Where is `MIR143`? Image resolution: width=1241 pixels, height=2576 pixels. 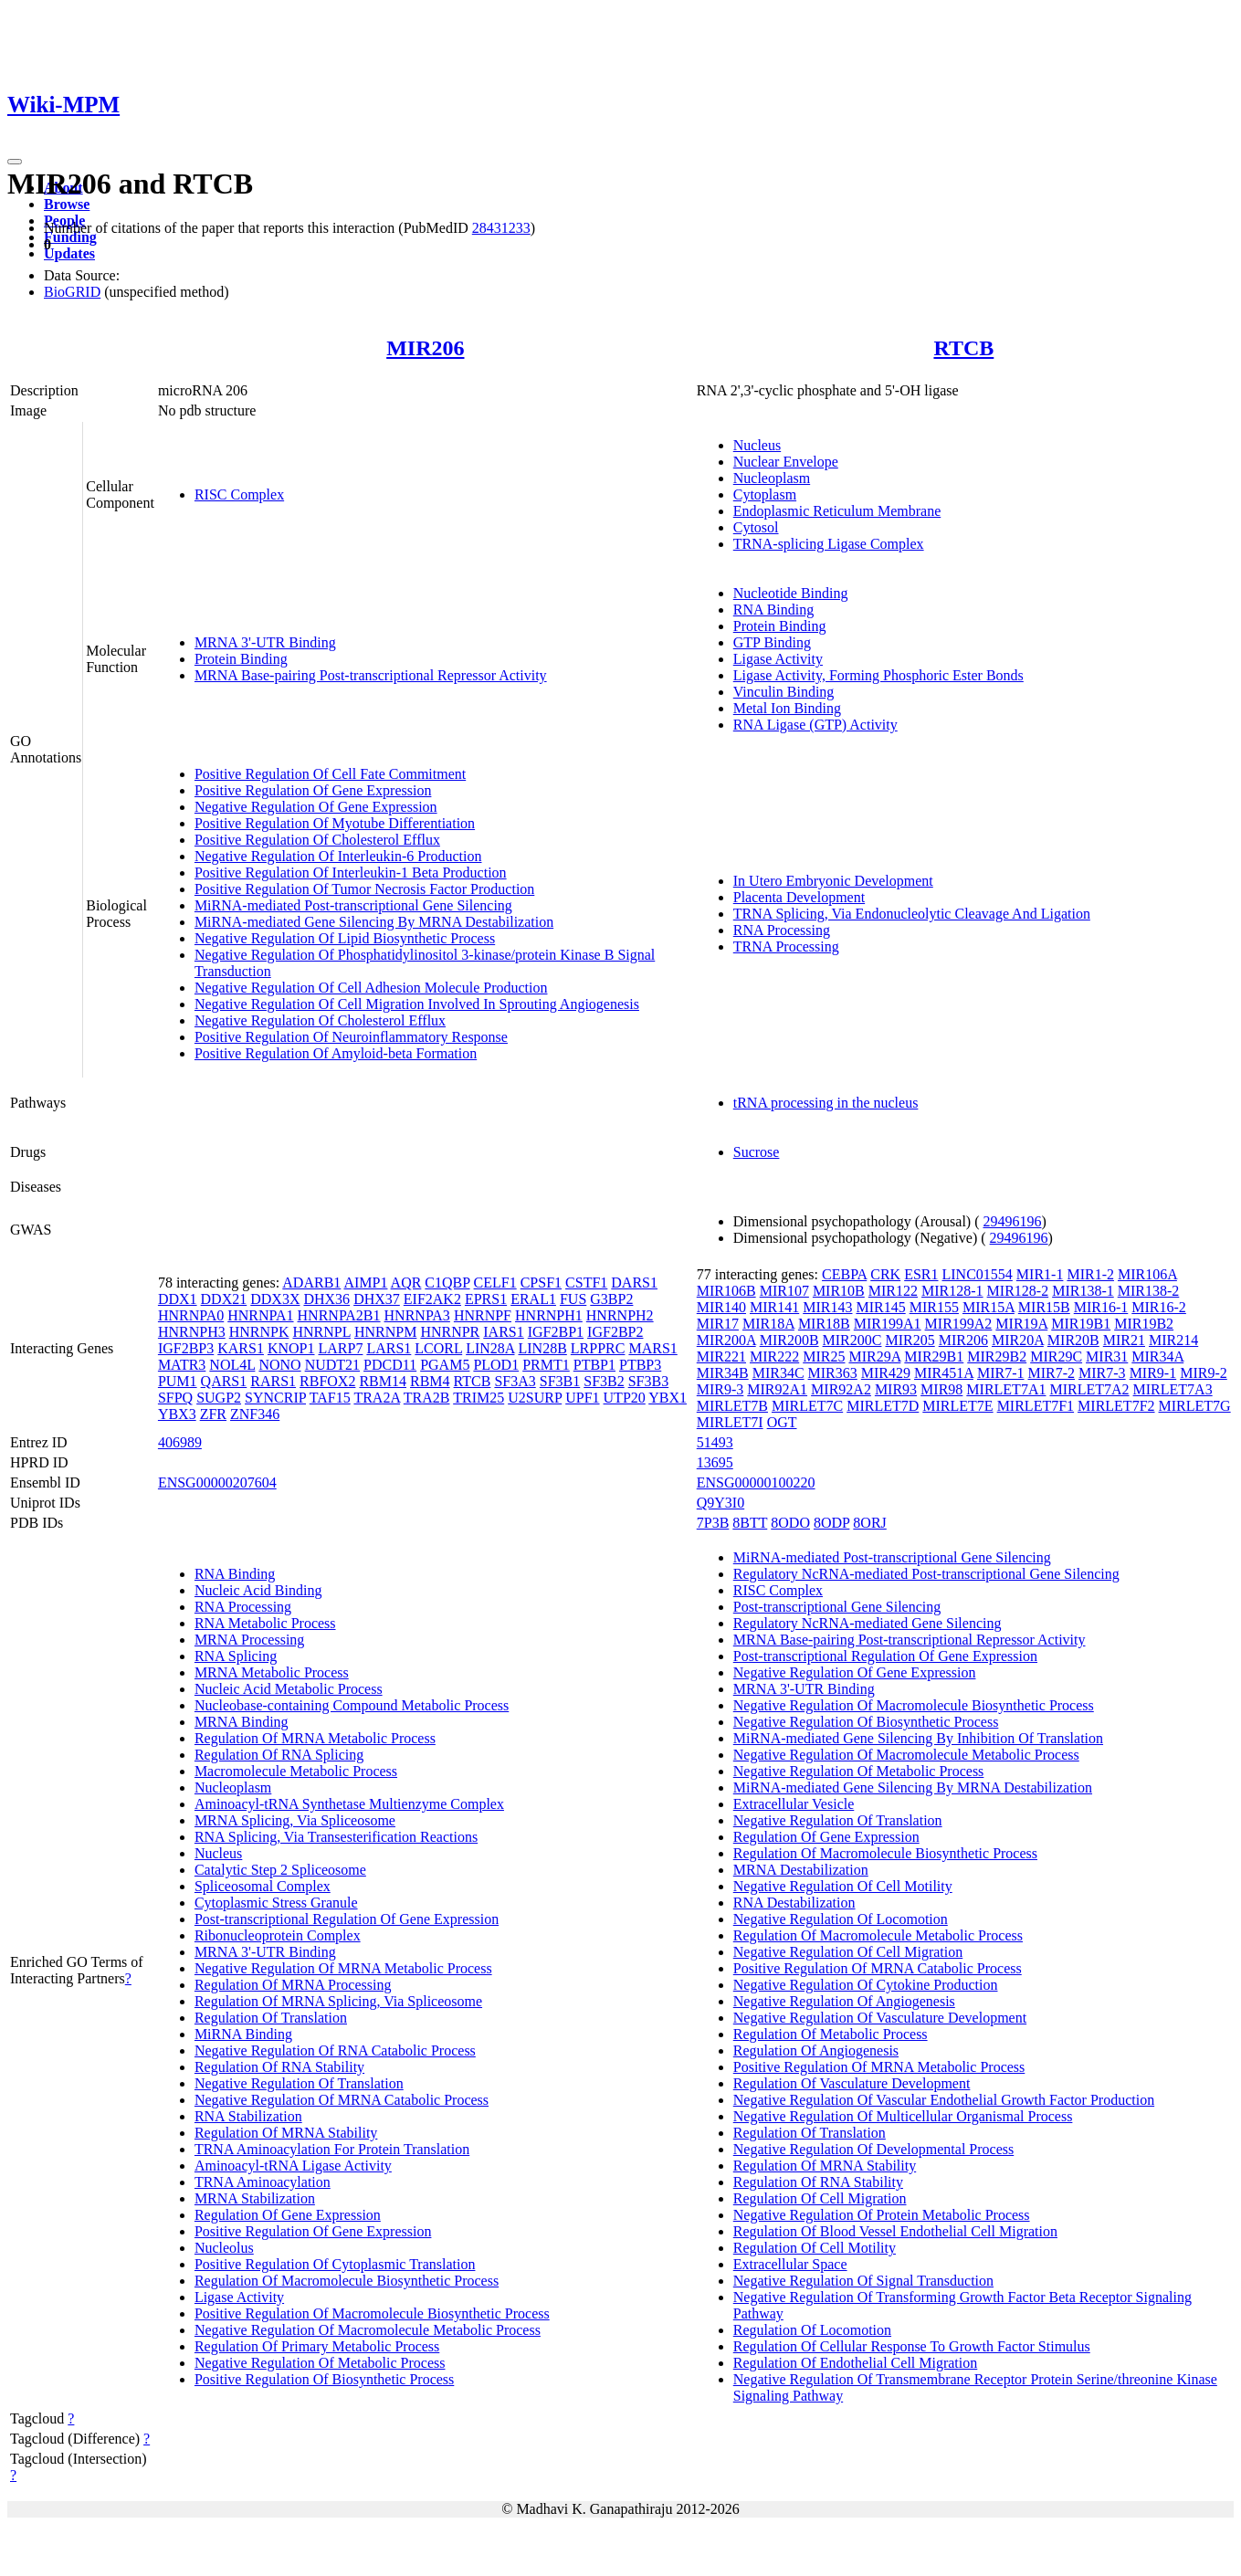 MIR143 is located at coordinates (827, 1307).